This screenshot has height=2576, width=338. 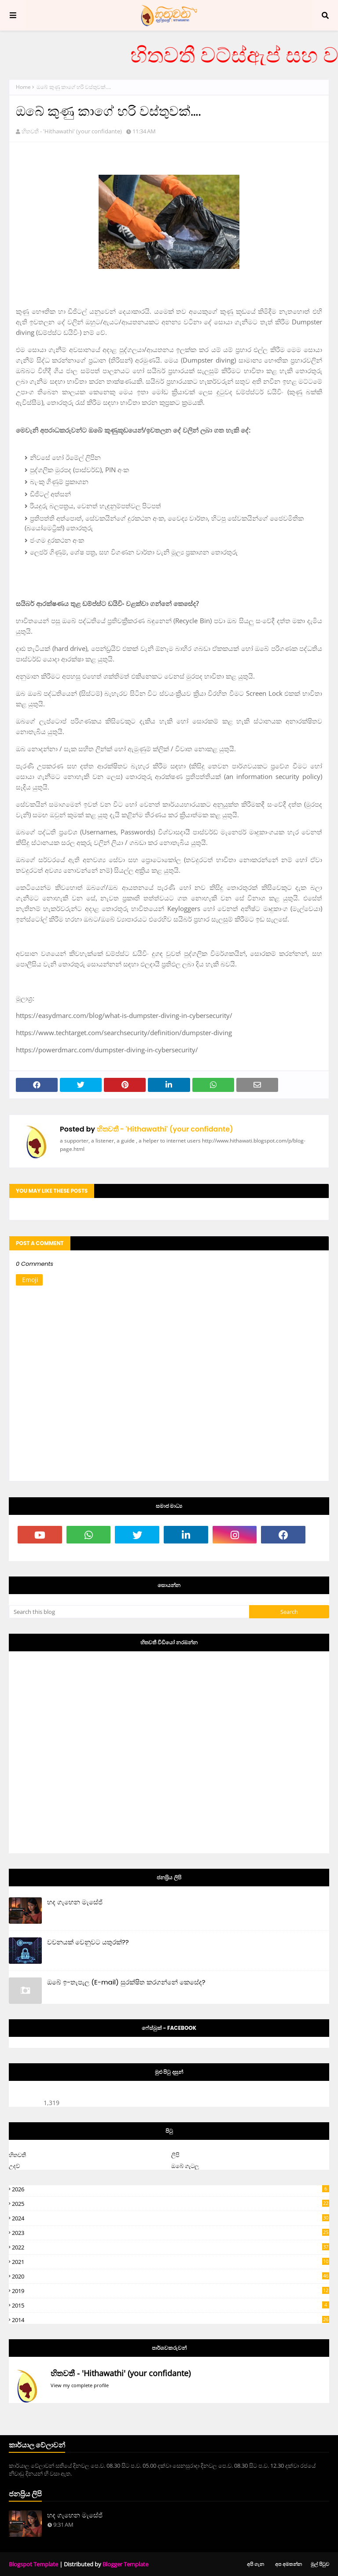 I want to click on වචනයක් වෙනුවට යතුරක්??, so click(x=88, y=1942).